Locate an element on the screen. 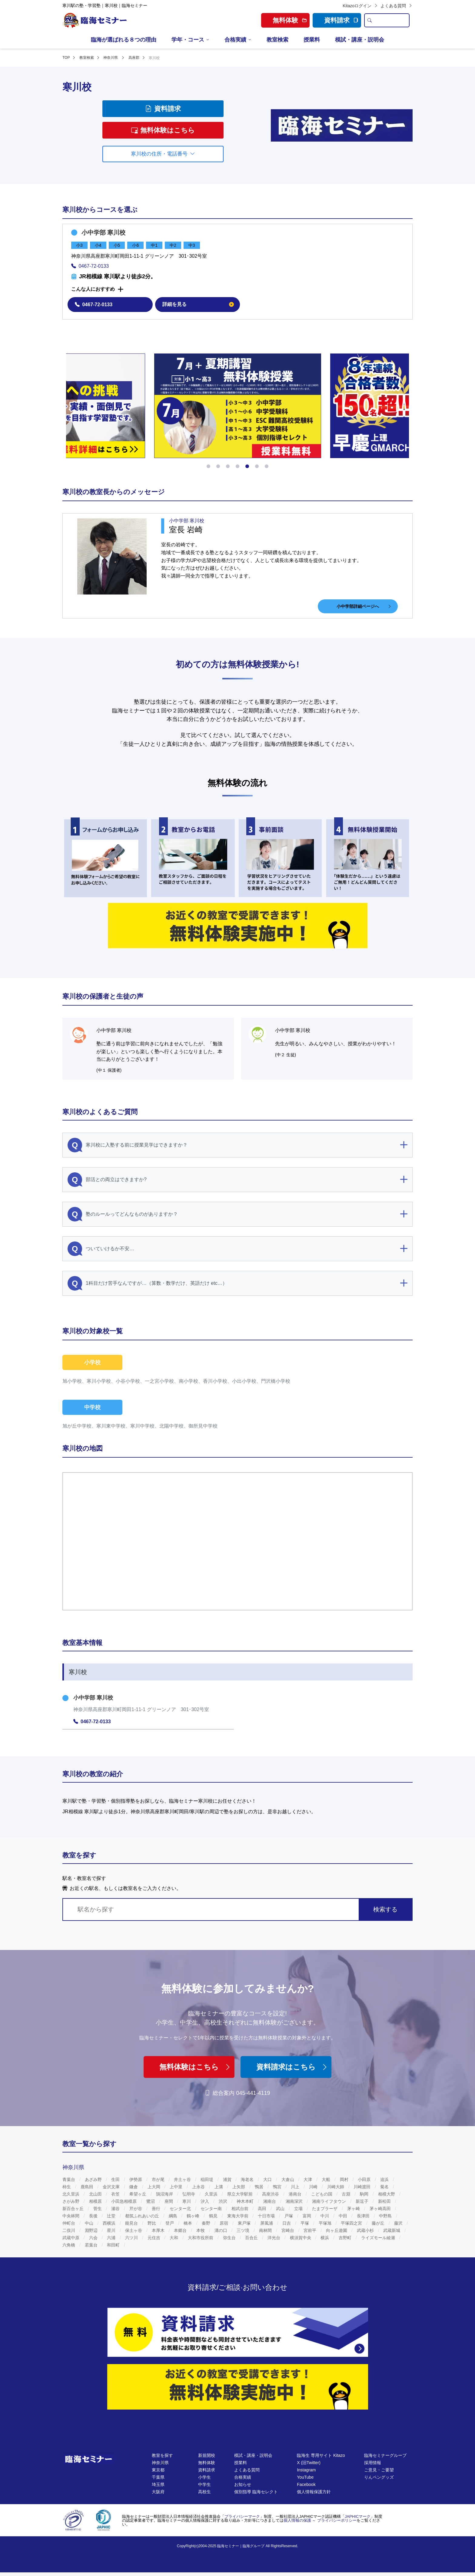  港南台 is located at coordinates (296, 2194).